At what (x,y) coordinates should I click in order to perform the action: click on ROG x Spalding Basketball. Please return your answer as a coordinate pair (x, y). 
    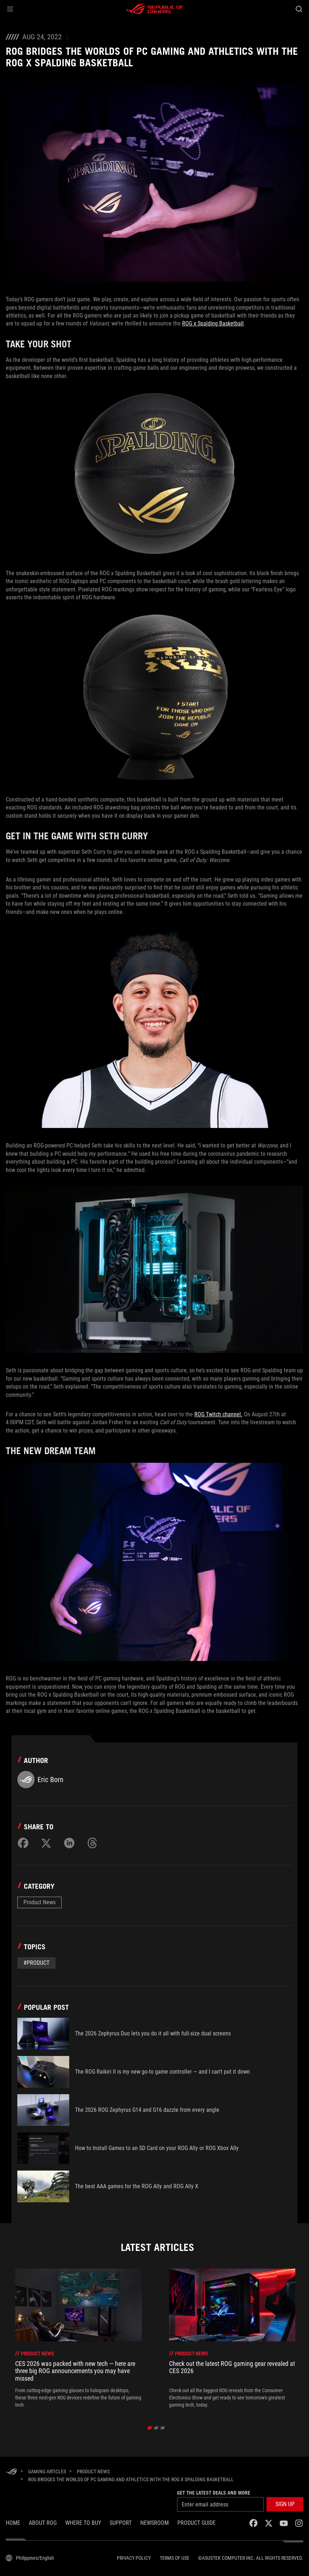
    Looking at the image, I should click on (213, 323).